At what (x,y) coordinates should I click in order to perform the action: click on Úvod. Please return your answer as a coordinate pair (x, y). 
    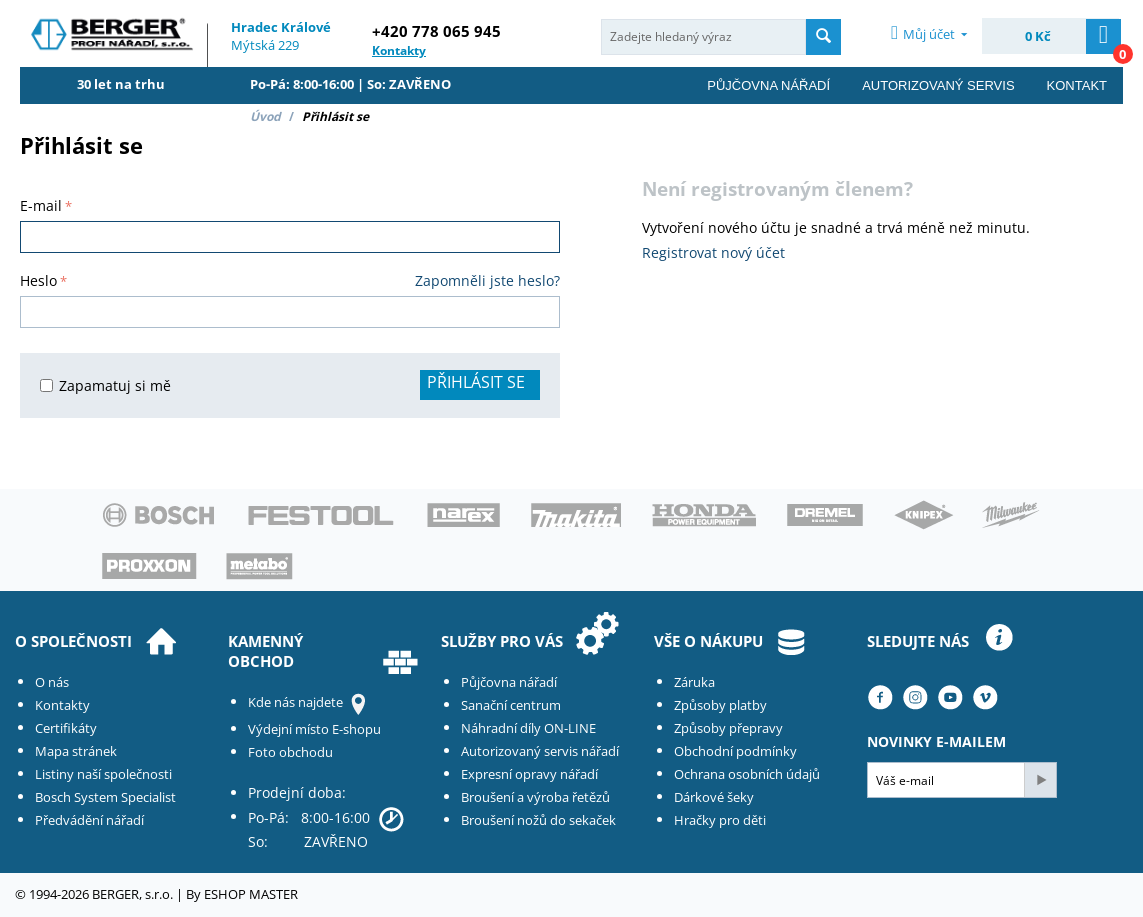
    Looking at the image, I should click on (265, 116).